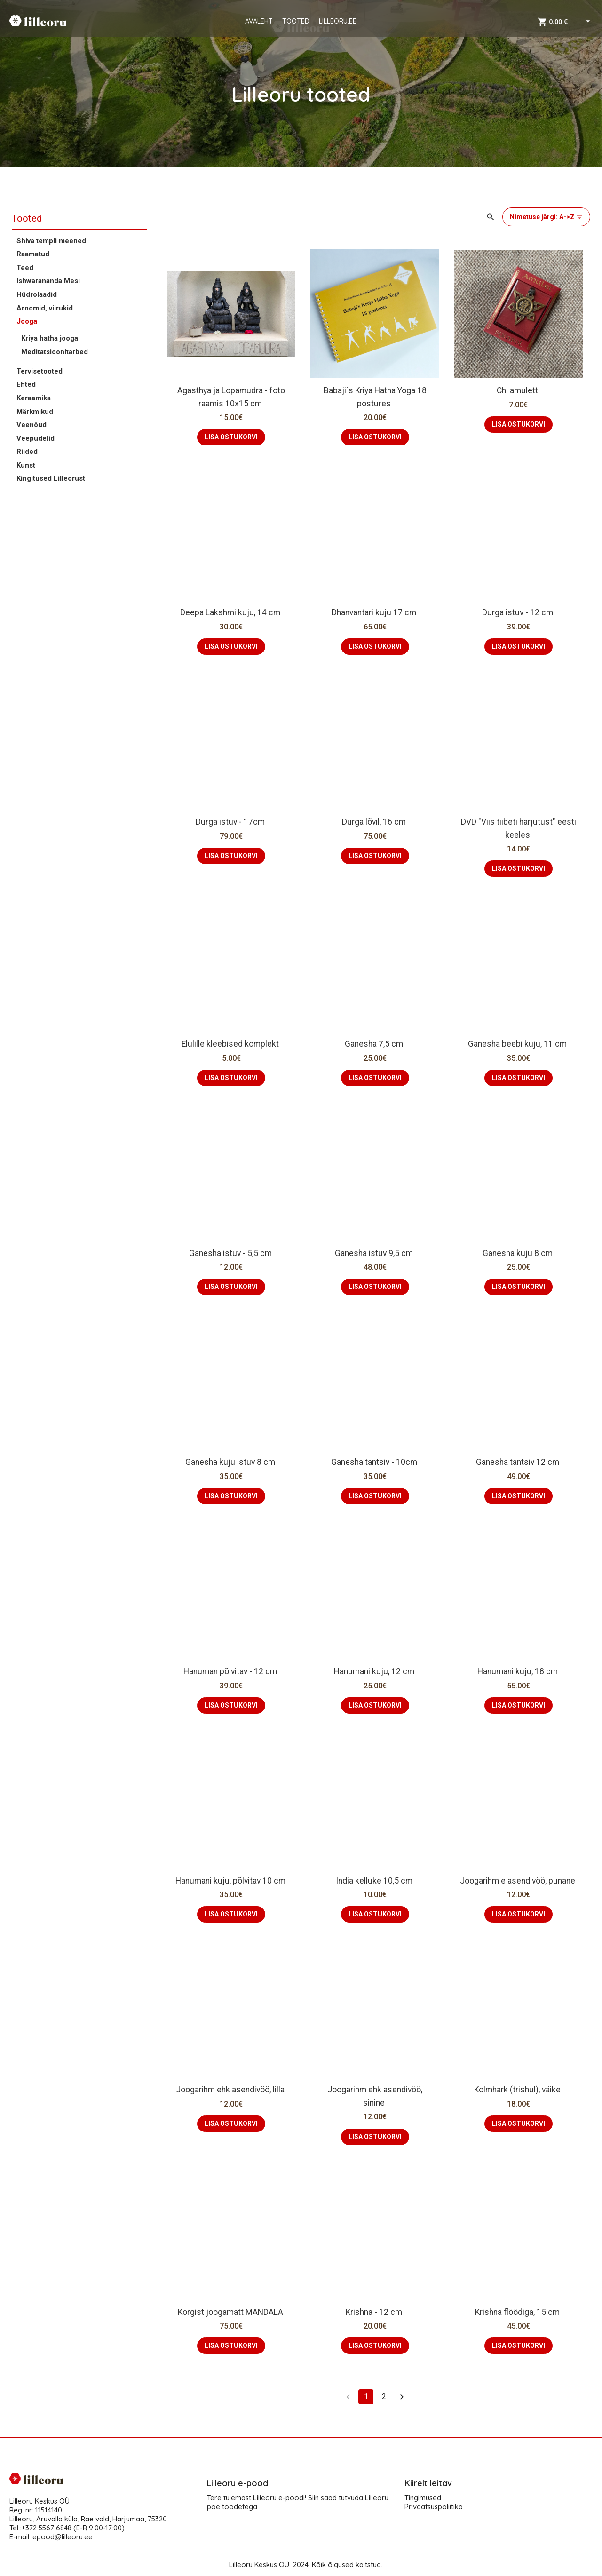 This screenshot has height=2576, width=602. Describe the element at coordinates (231, 1880) in the screenshot. I see `Hanumani kuju, põlvitav 10 cm` at that location.